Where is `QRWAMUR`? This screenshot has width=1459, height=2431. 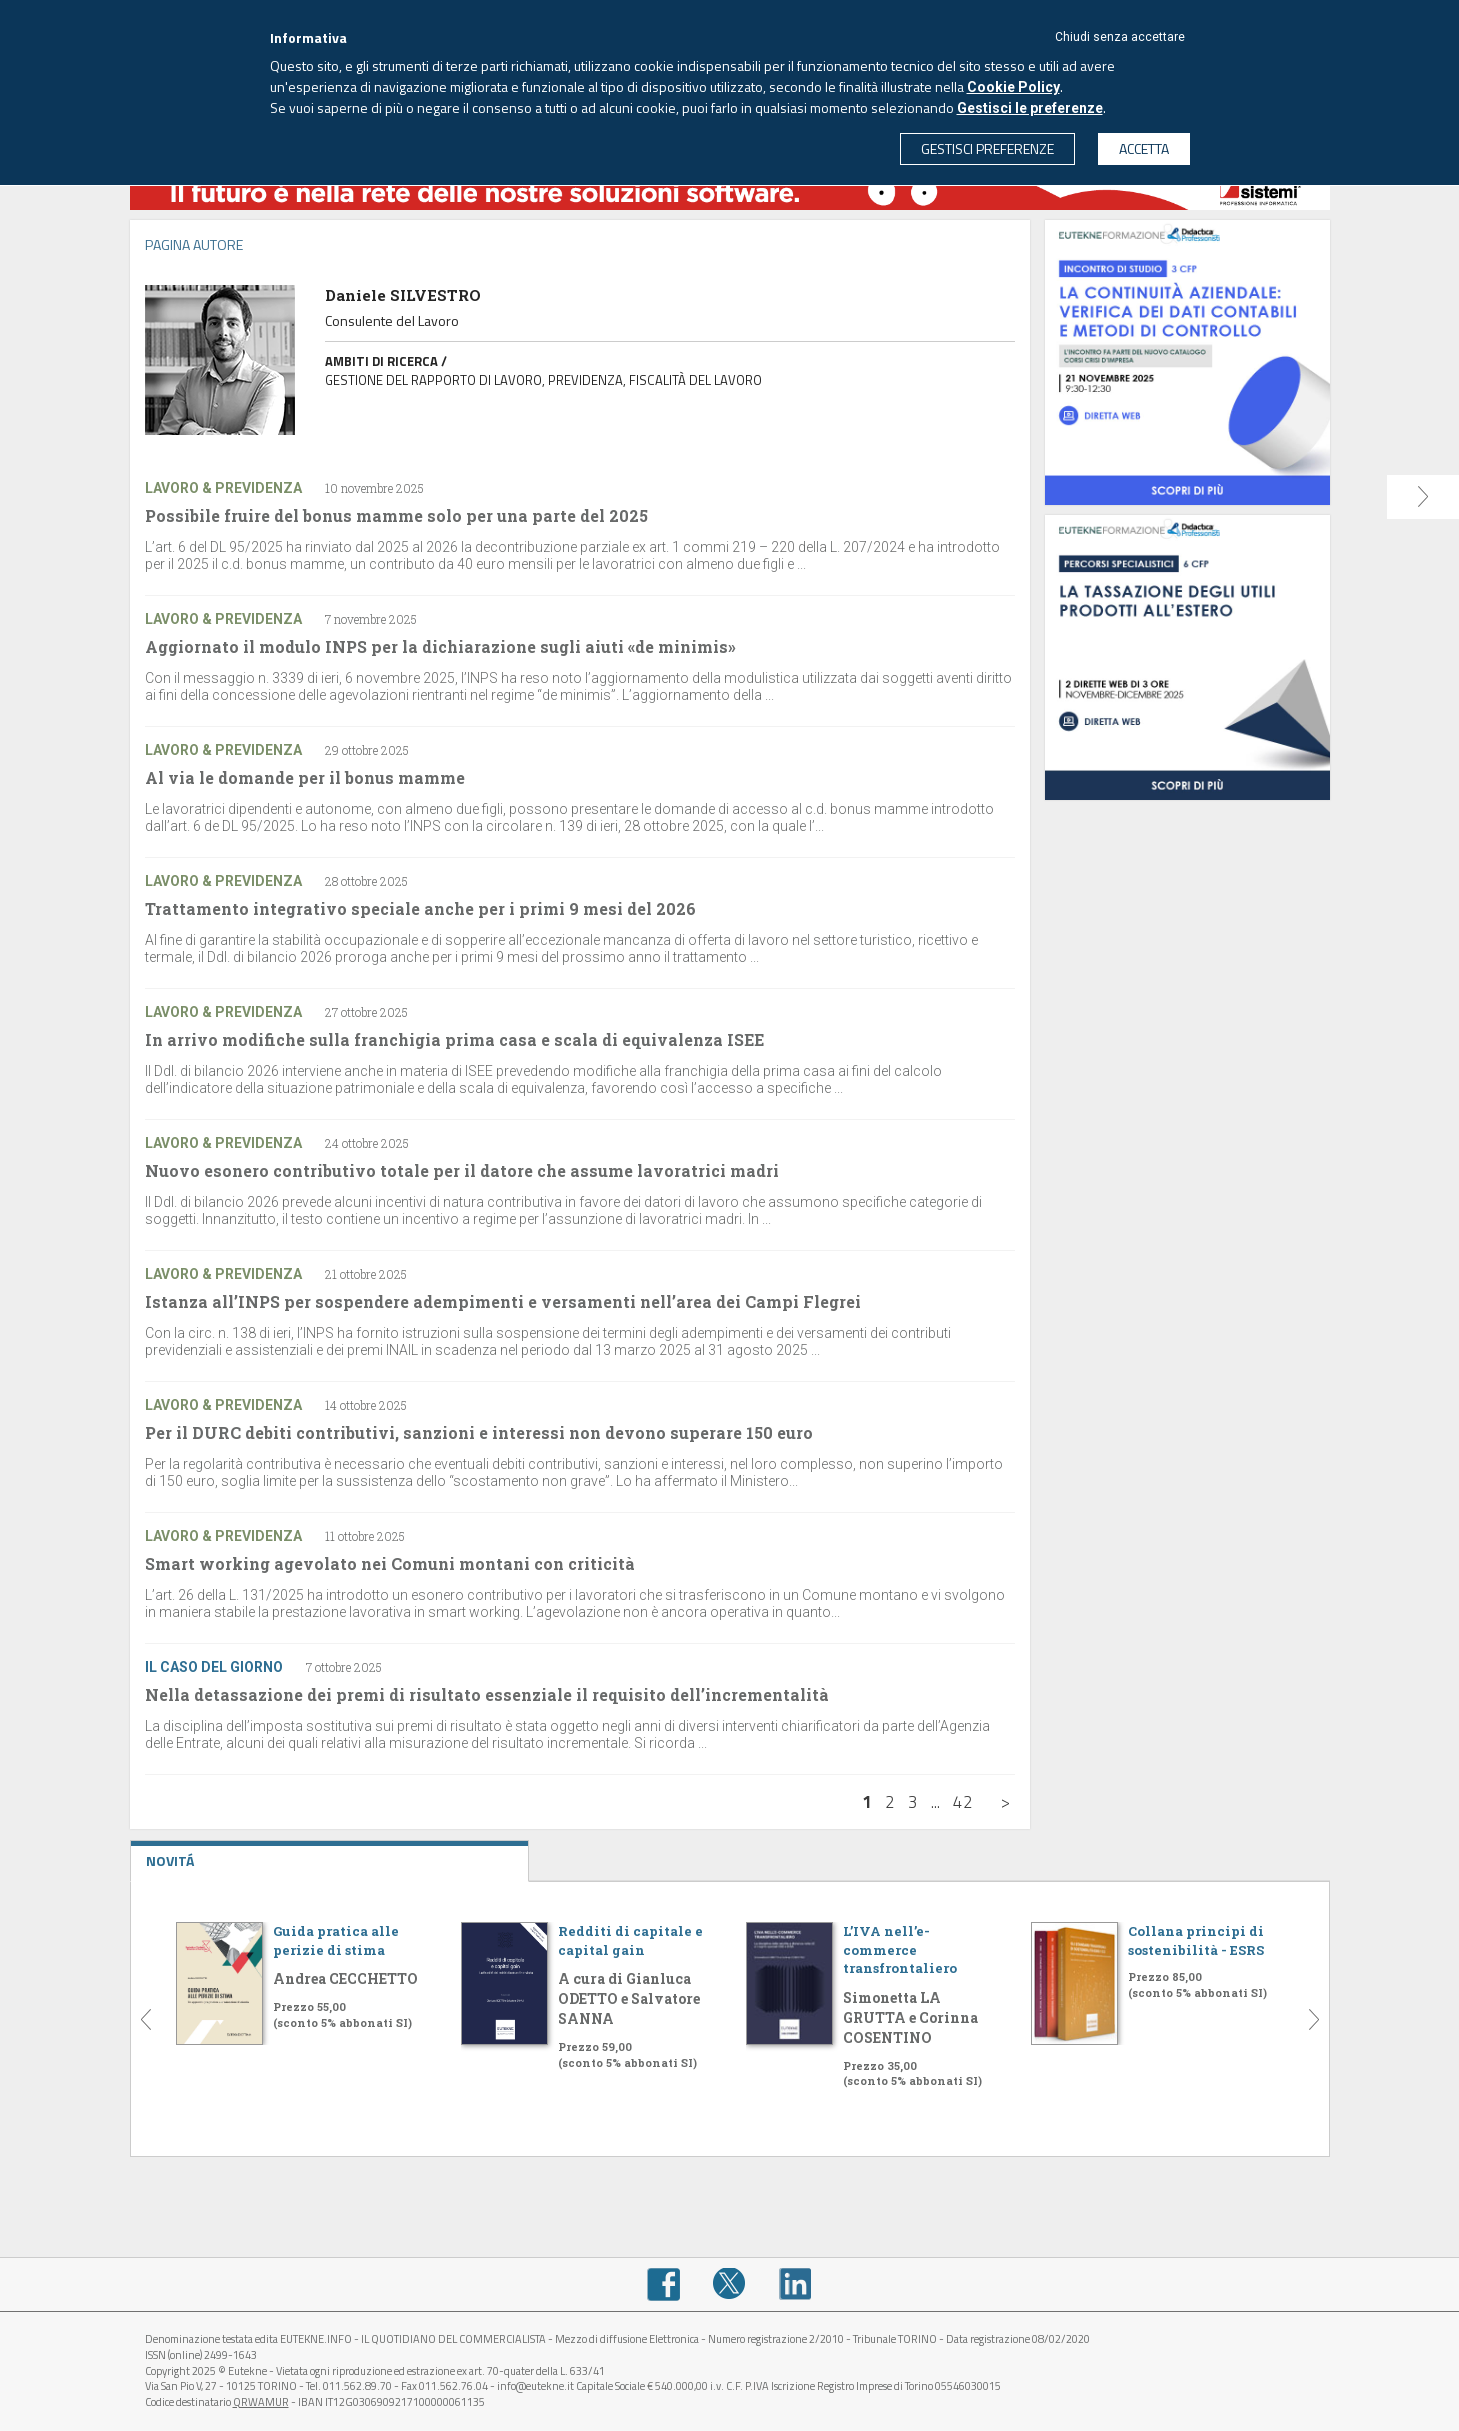
QRWAMUR is located at coordinates (261, 2402).